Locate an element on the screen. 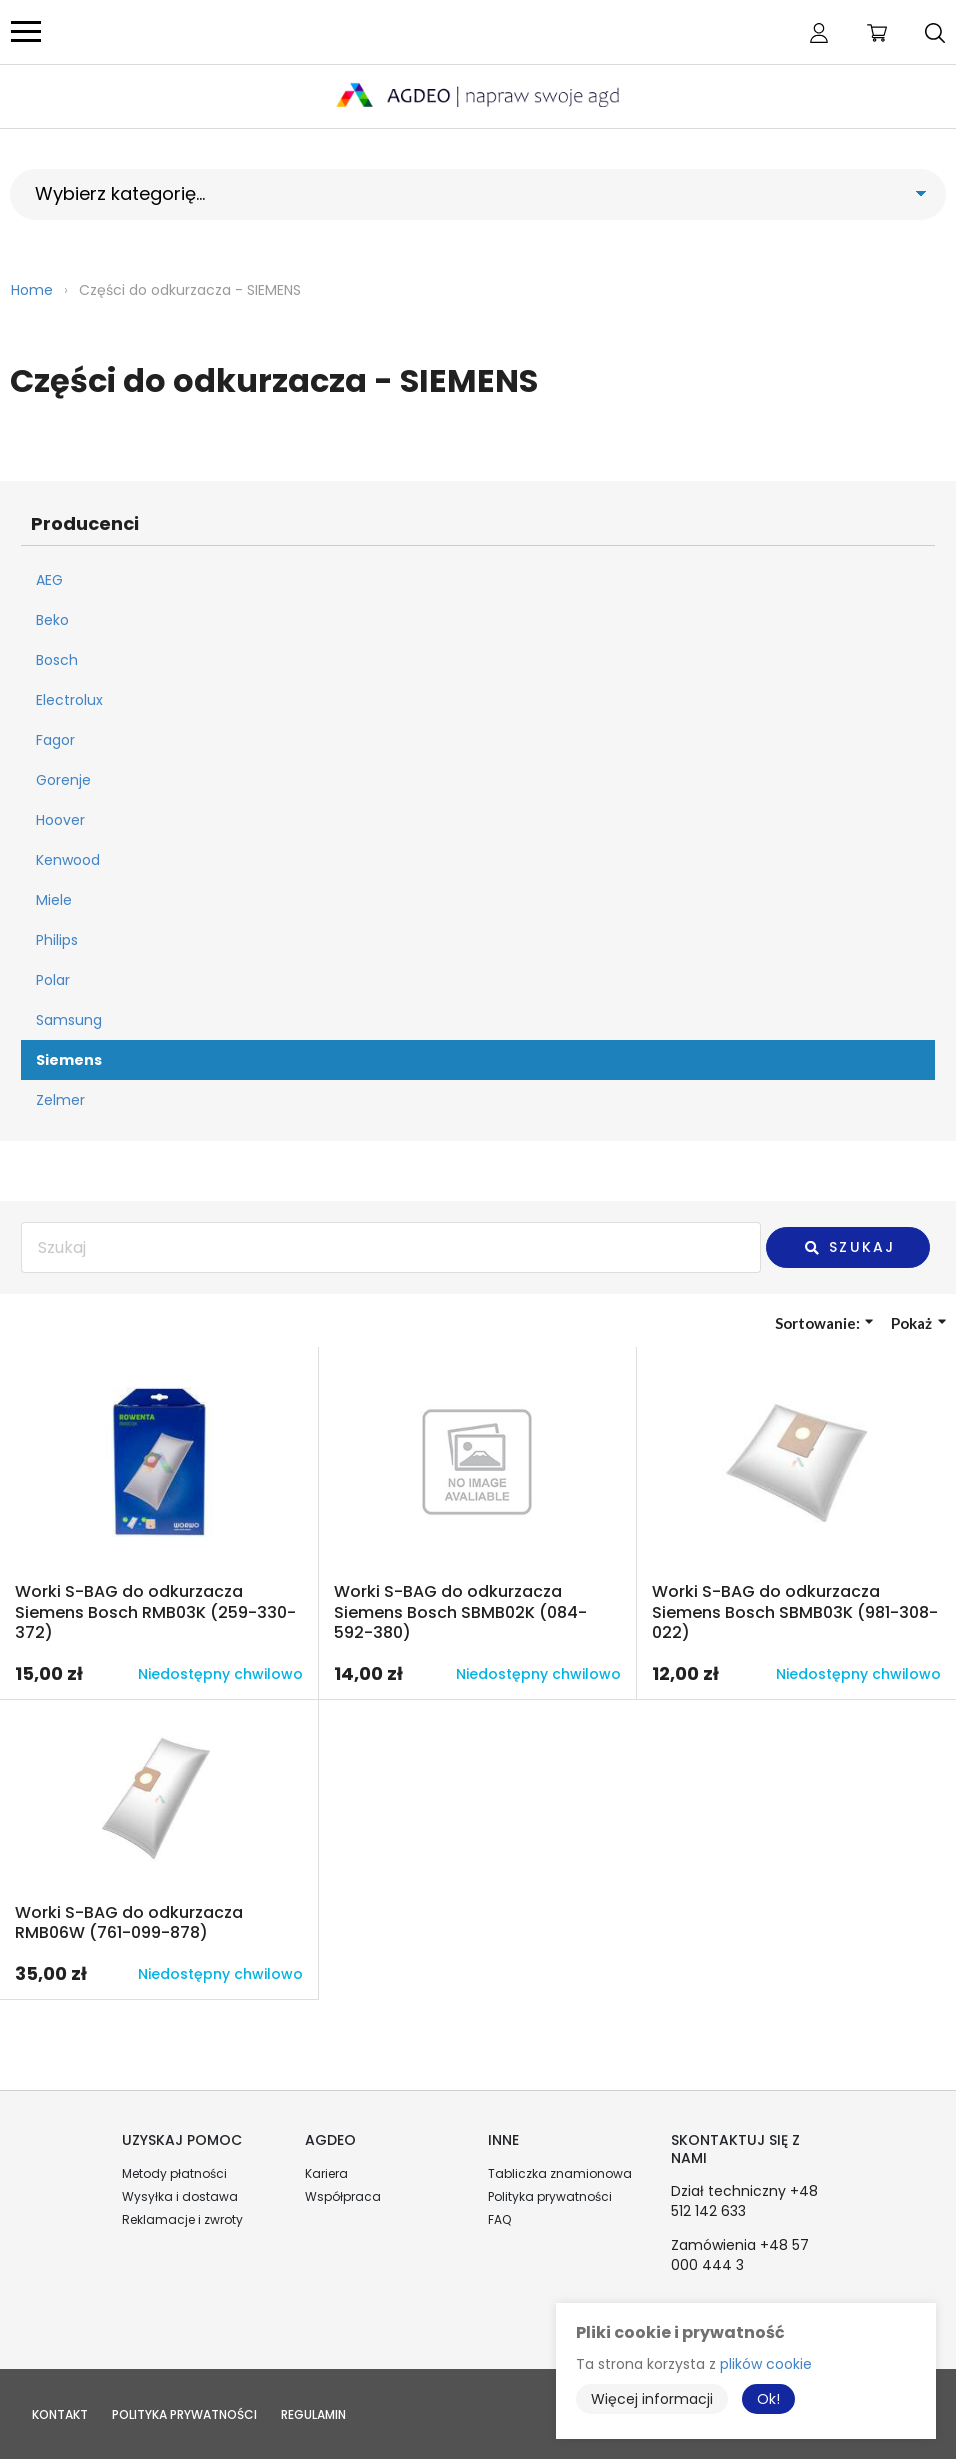  Kariera is located at coordinates (326, 2173).